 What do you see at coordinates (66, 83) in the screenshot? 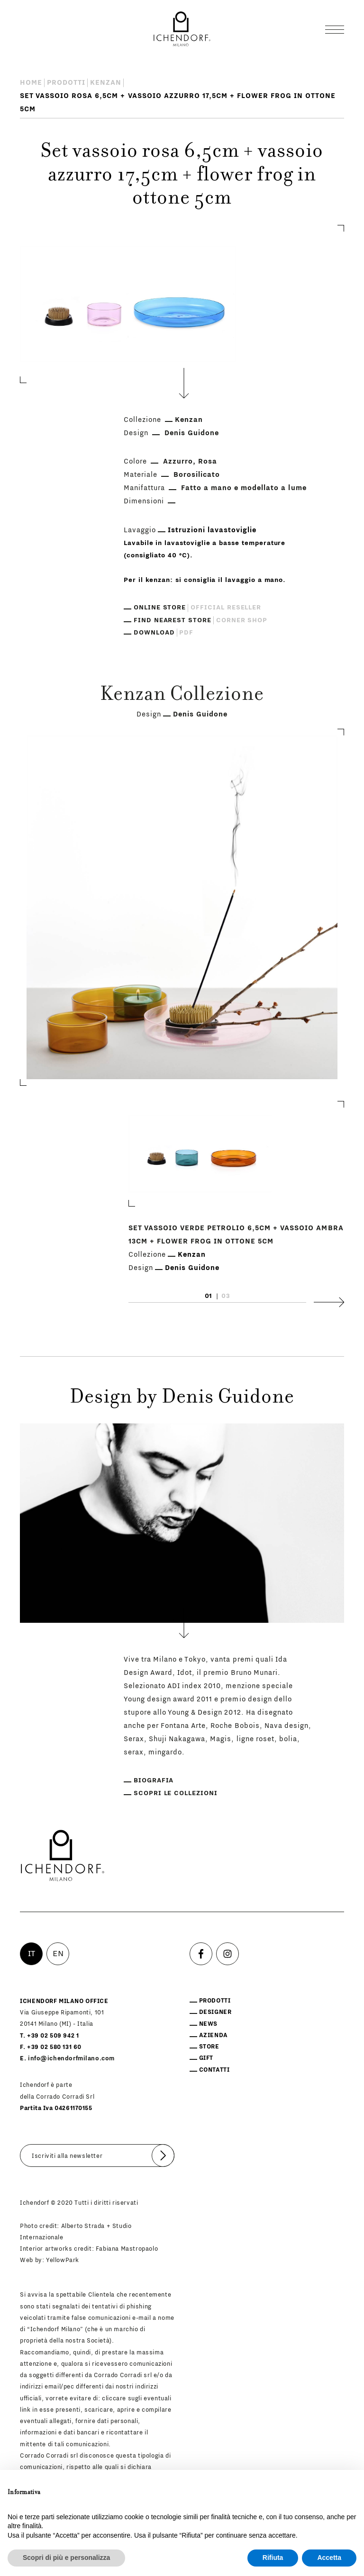
I see `Prodotti` at bounding box center [66, 83].